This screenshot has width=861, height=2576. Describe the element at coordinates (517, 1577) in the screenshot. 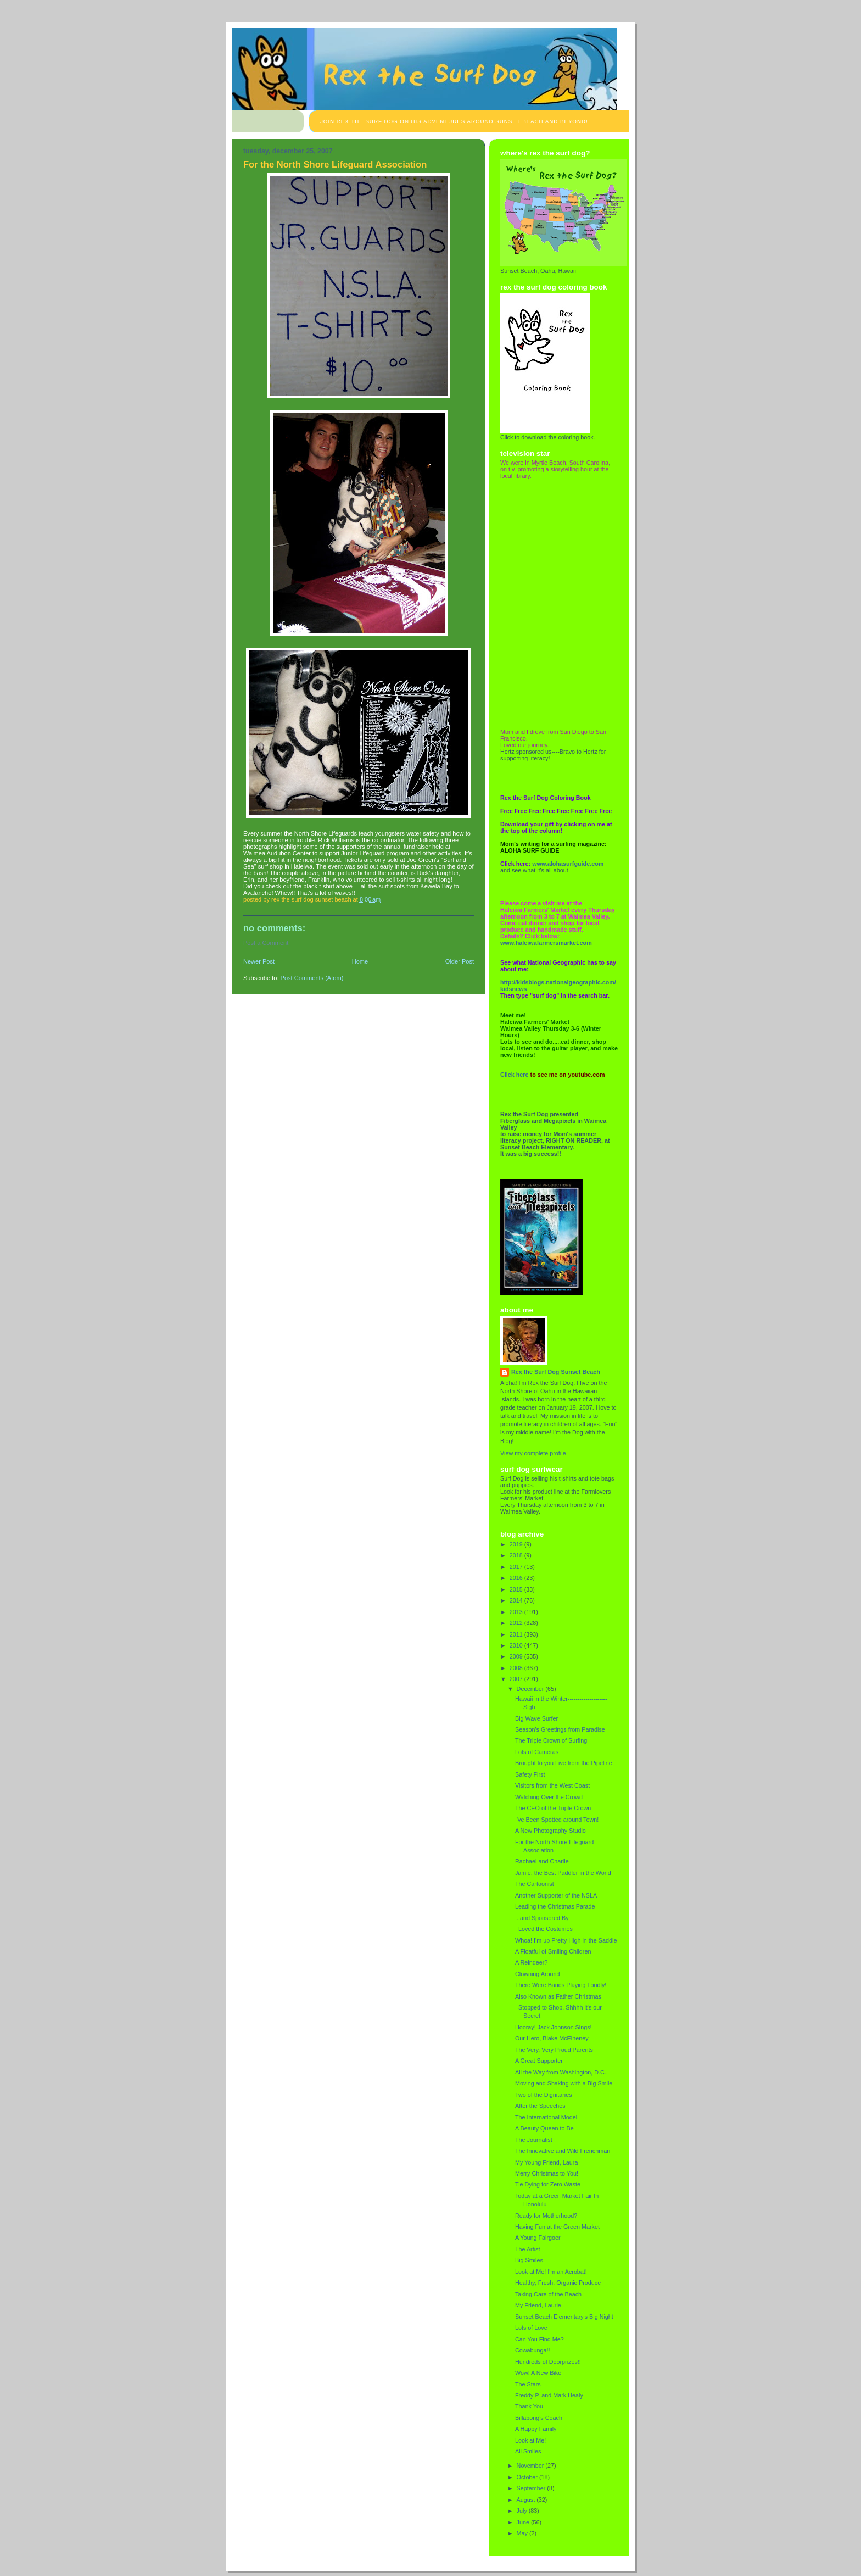

I see `2016` at that location.